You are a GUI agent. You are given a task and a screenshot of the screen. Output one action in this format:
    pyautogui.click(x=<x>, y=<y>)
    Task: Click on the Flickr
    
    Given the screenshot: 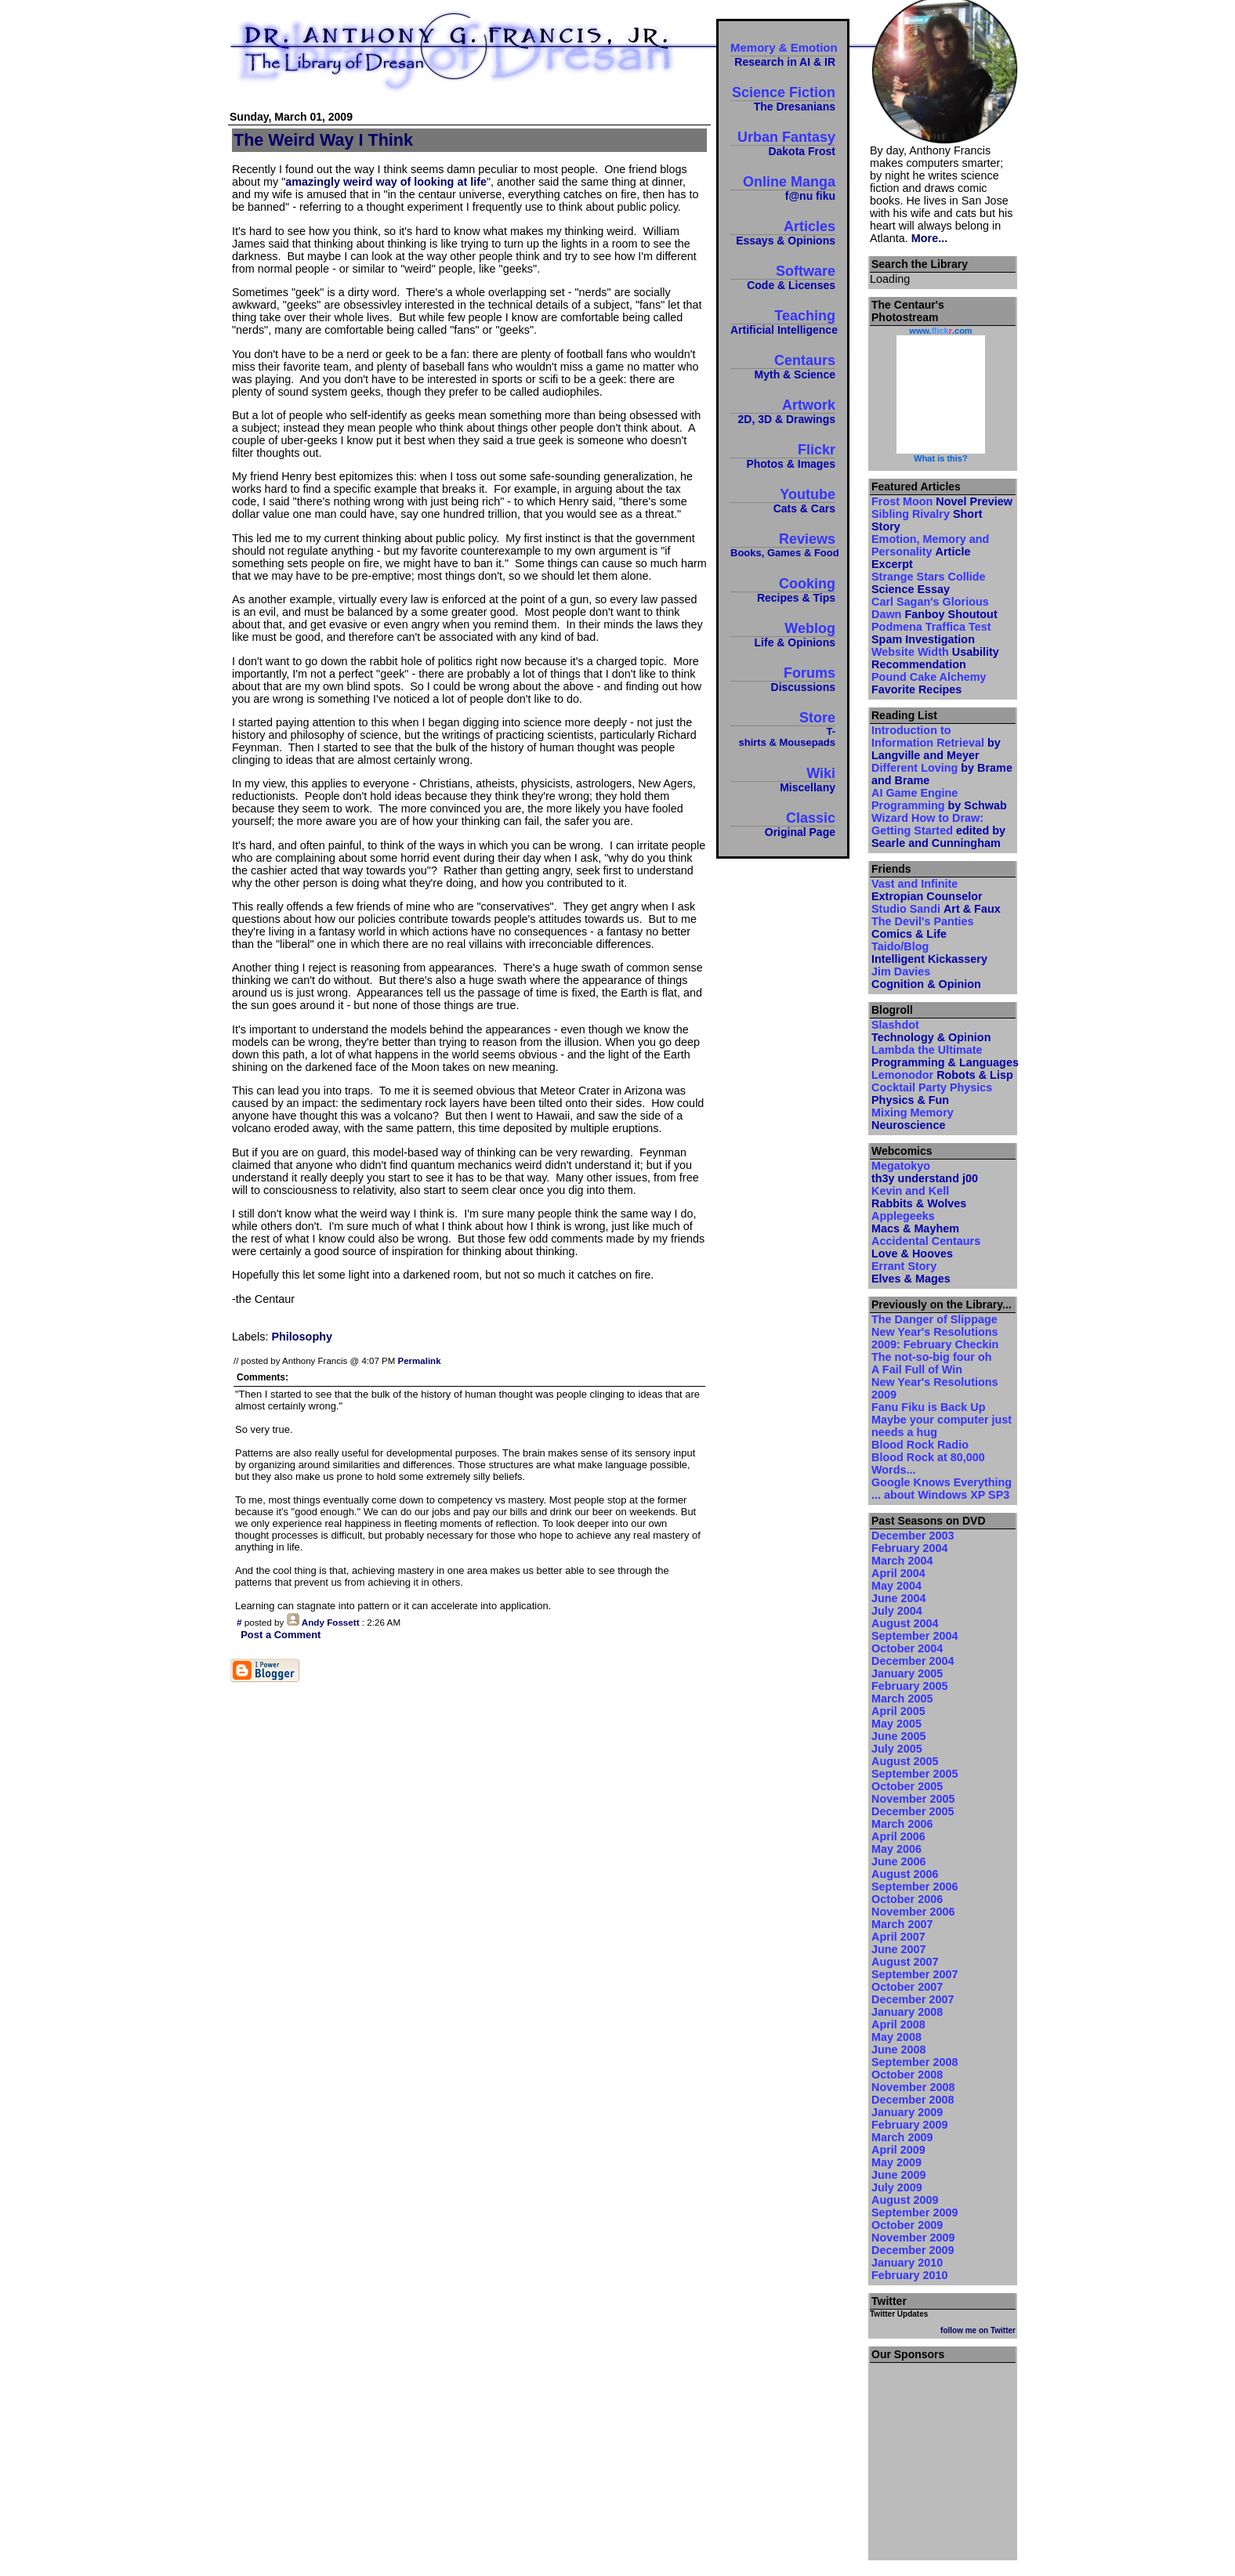 What is the action you would take?
    pyautogui.click(x=782, y=455)
    